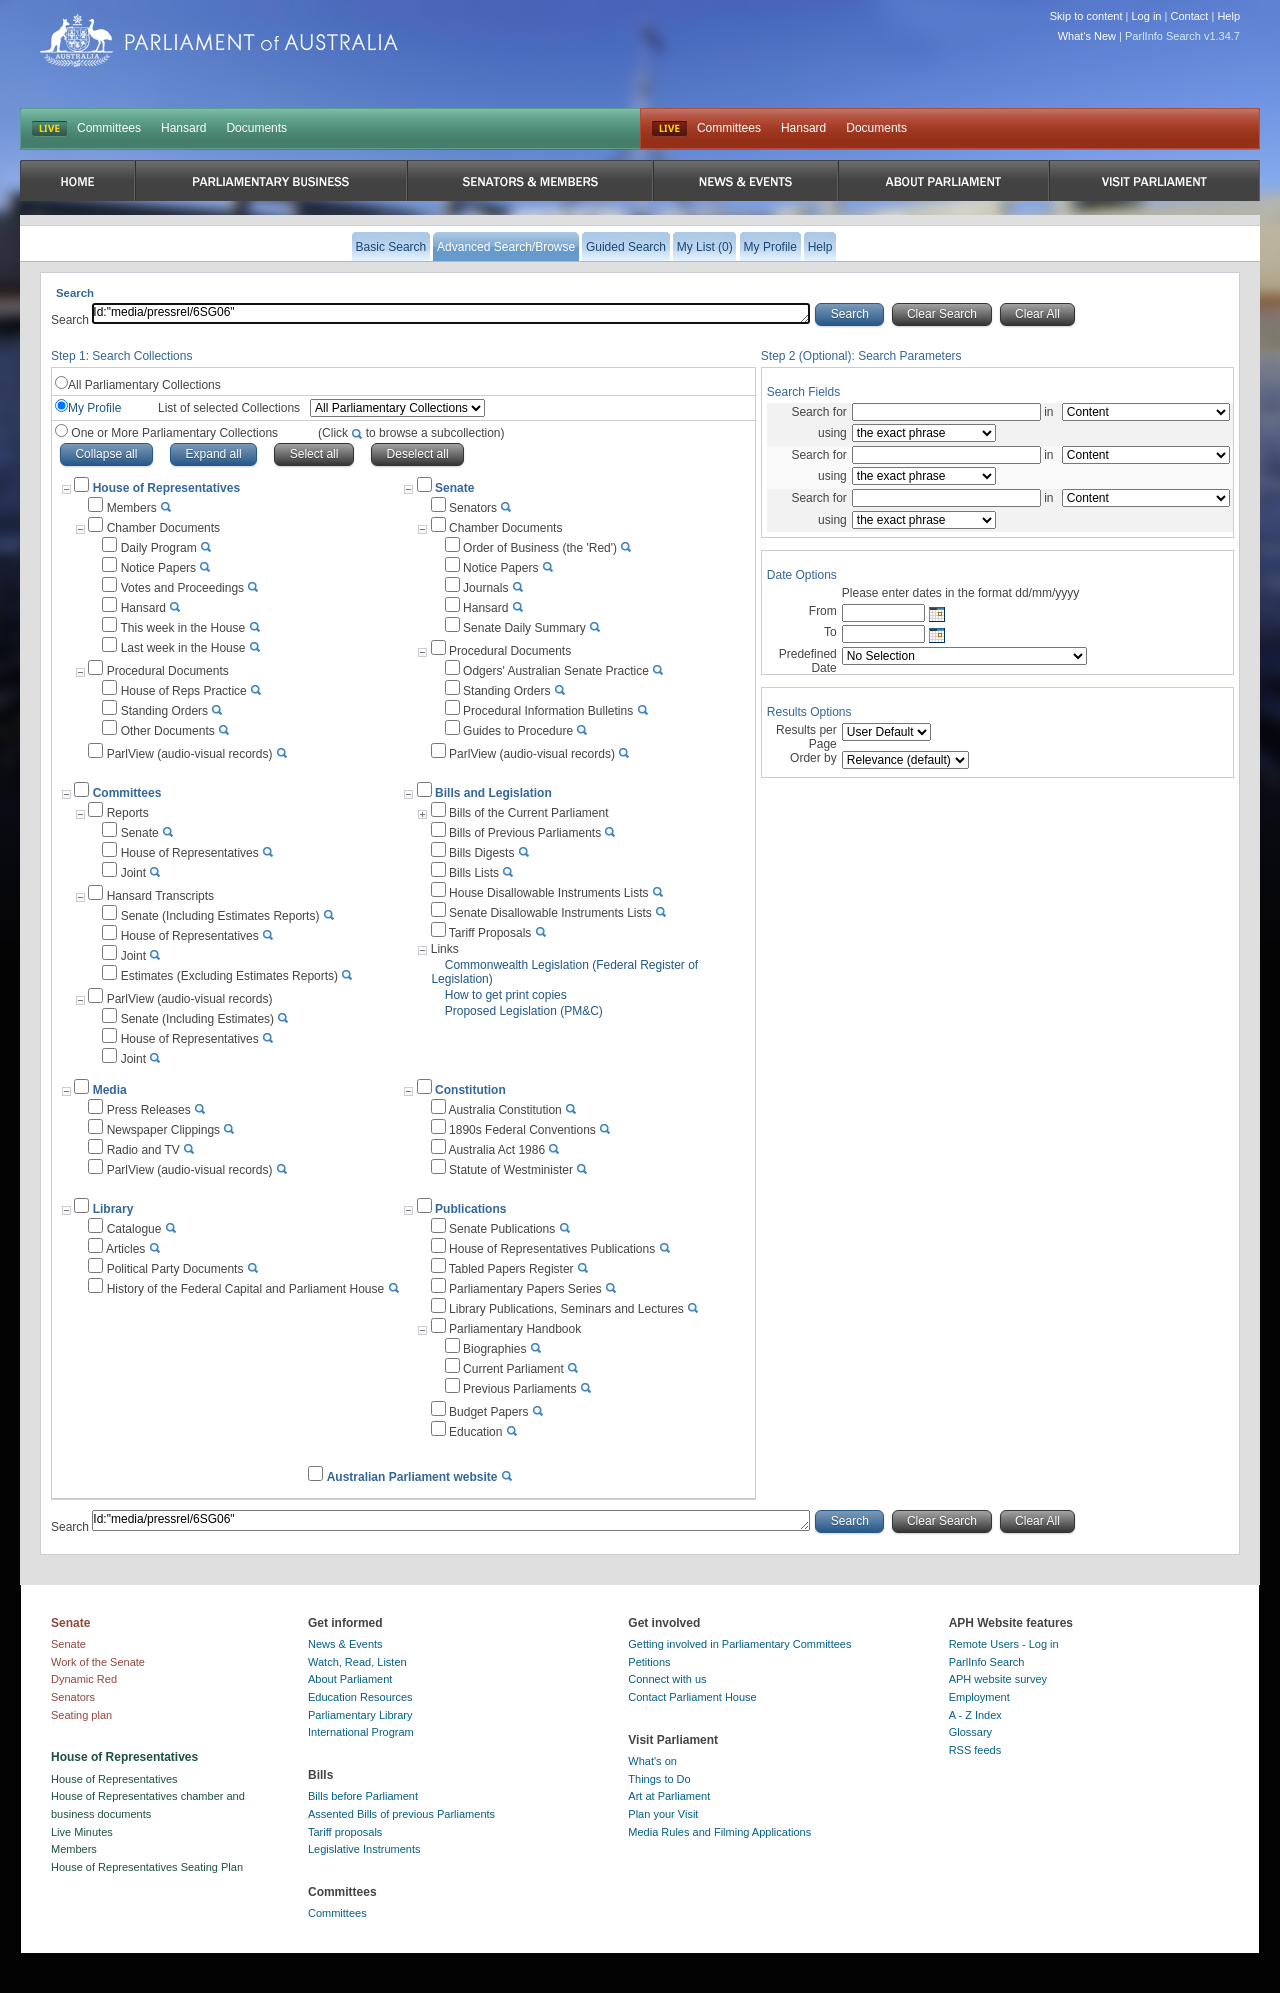 This screenshot has width=1280, height=1993. I want to click on Press Releases, so click(149, 1110).